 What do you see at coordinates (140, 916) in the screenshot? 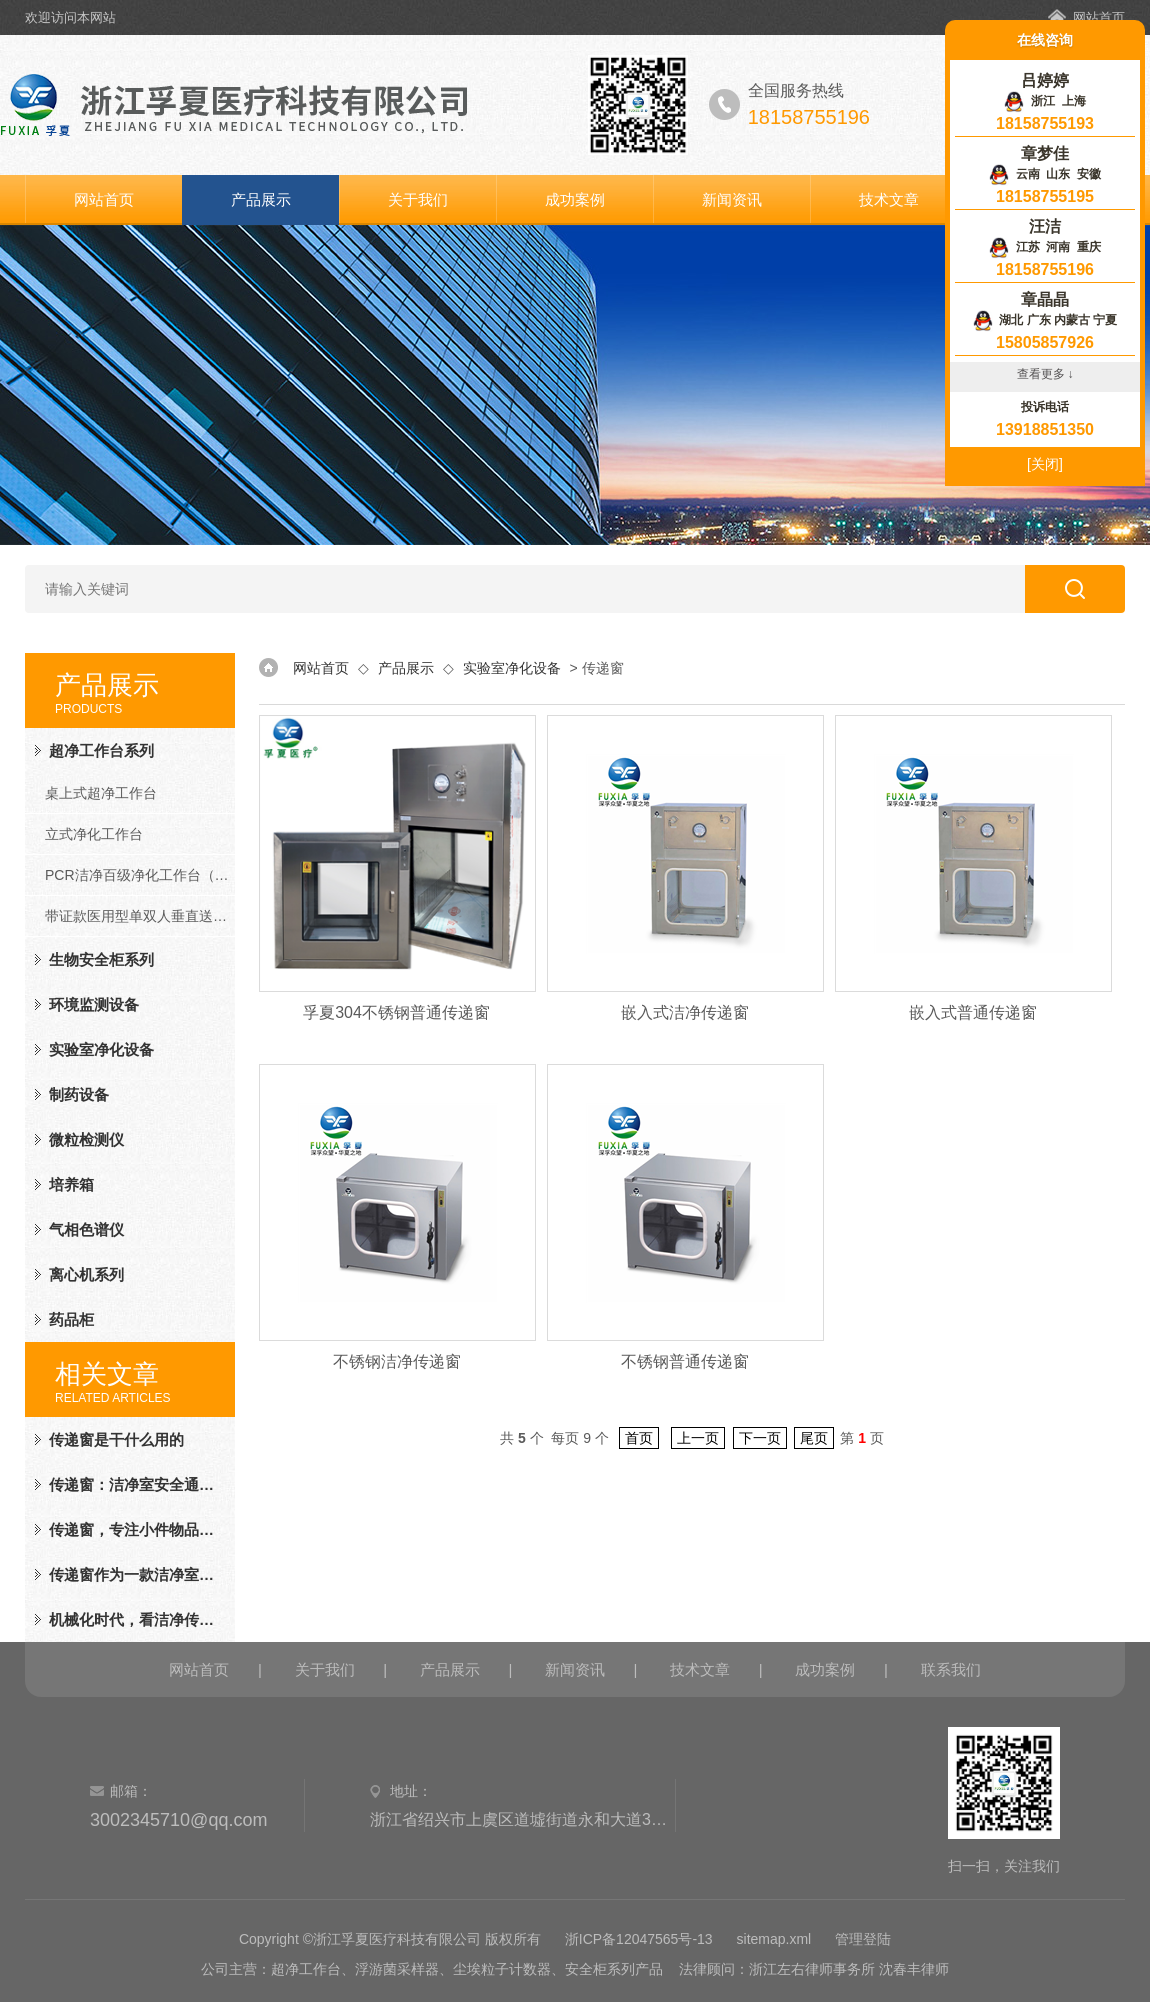
I see `带证款医用型单双人垂直送风净化工作台（FD系列）` at bounding box center [140, 916].